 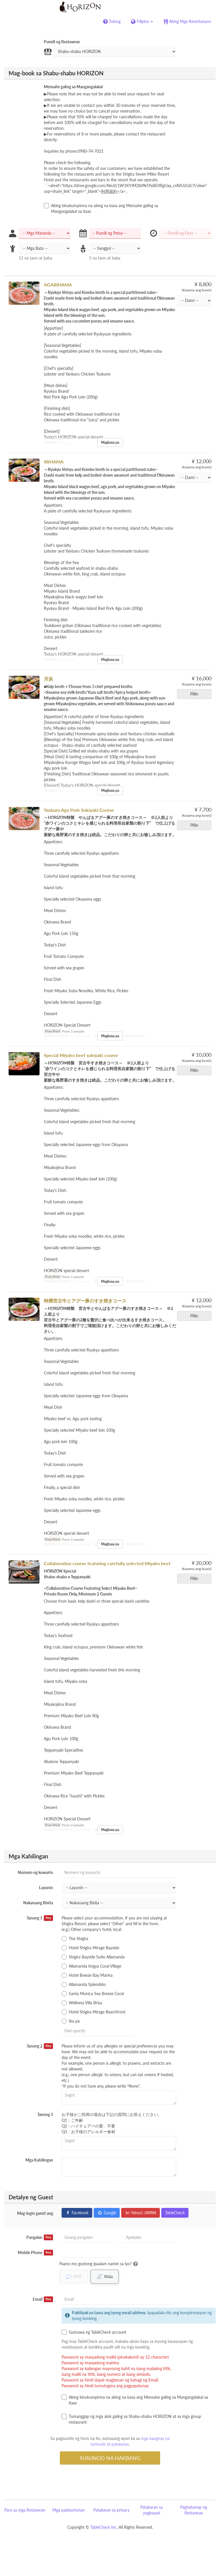 What do you see at coordinates (90, 1947) in the screenshot?
I see `Hotel Shigira Mirage Bayside` at bounding box center [90, 1947].